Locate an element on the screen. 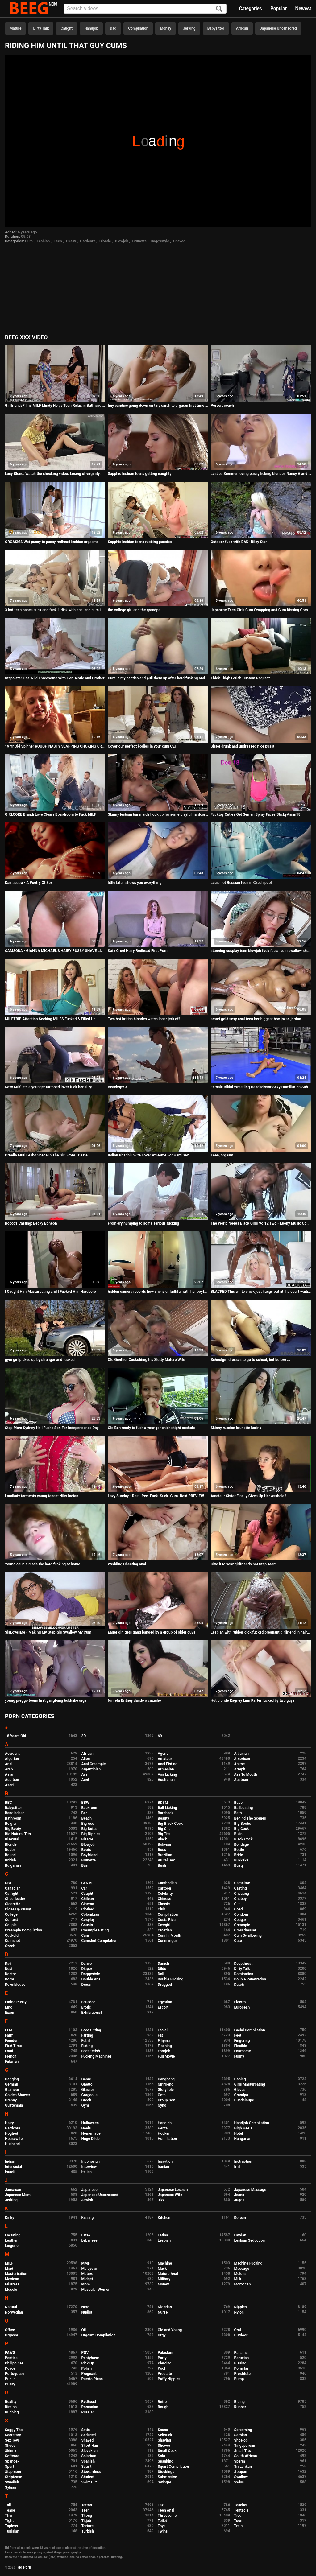 The height and width of the screenshot is (2576, 316). CAMSODA - GIANNA MICHAEL'S HAIRY PUSSY SHAVE LIVE, BIG BOOBS AND BABY OIL is located at coordinates (55, 951).